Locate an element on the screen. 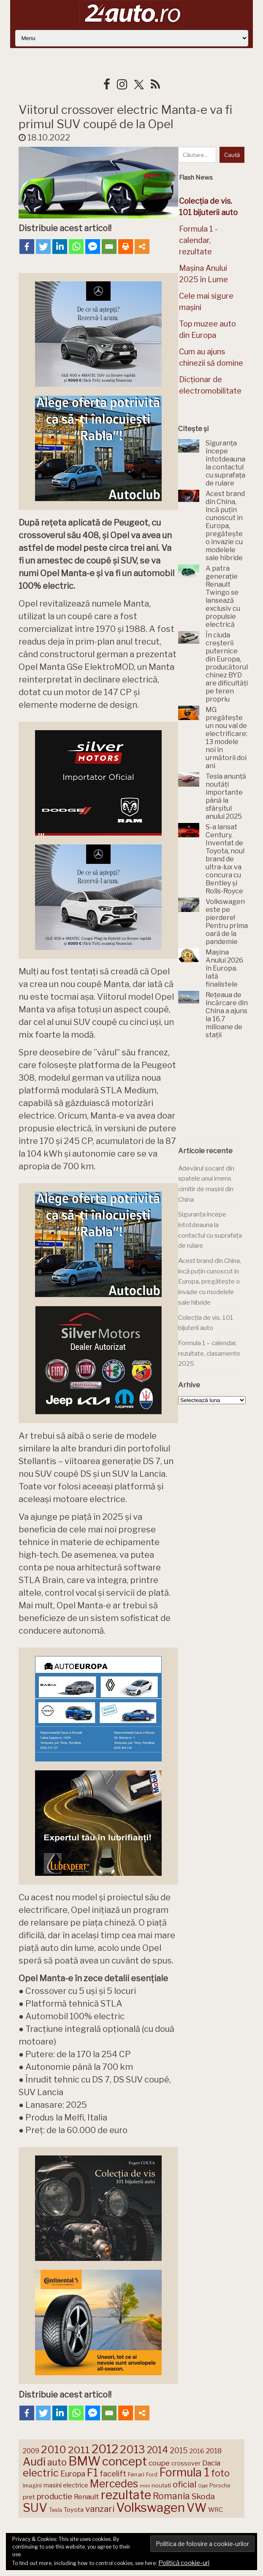 This screenshot has height=2576, width=263. VW [VW (387 de elemente)] is located at coordinates (196, 2508).